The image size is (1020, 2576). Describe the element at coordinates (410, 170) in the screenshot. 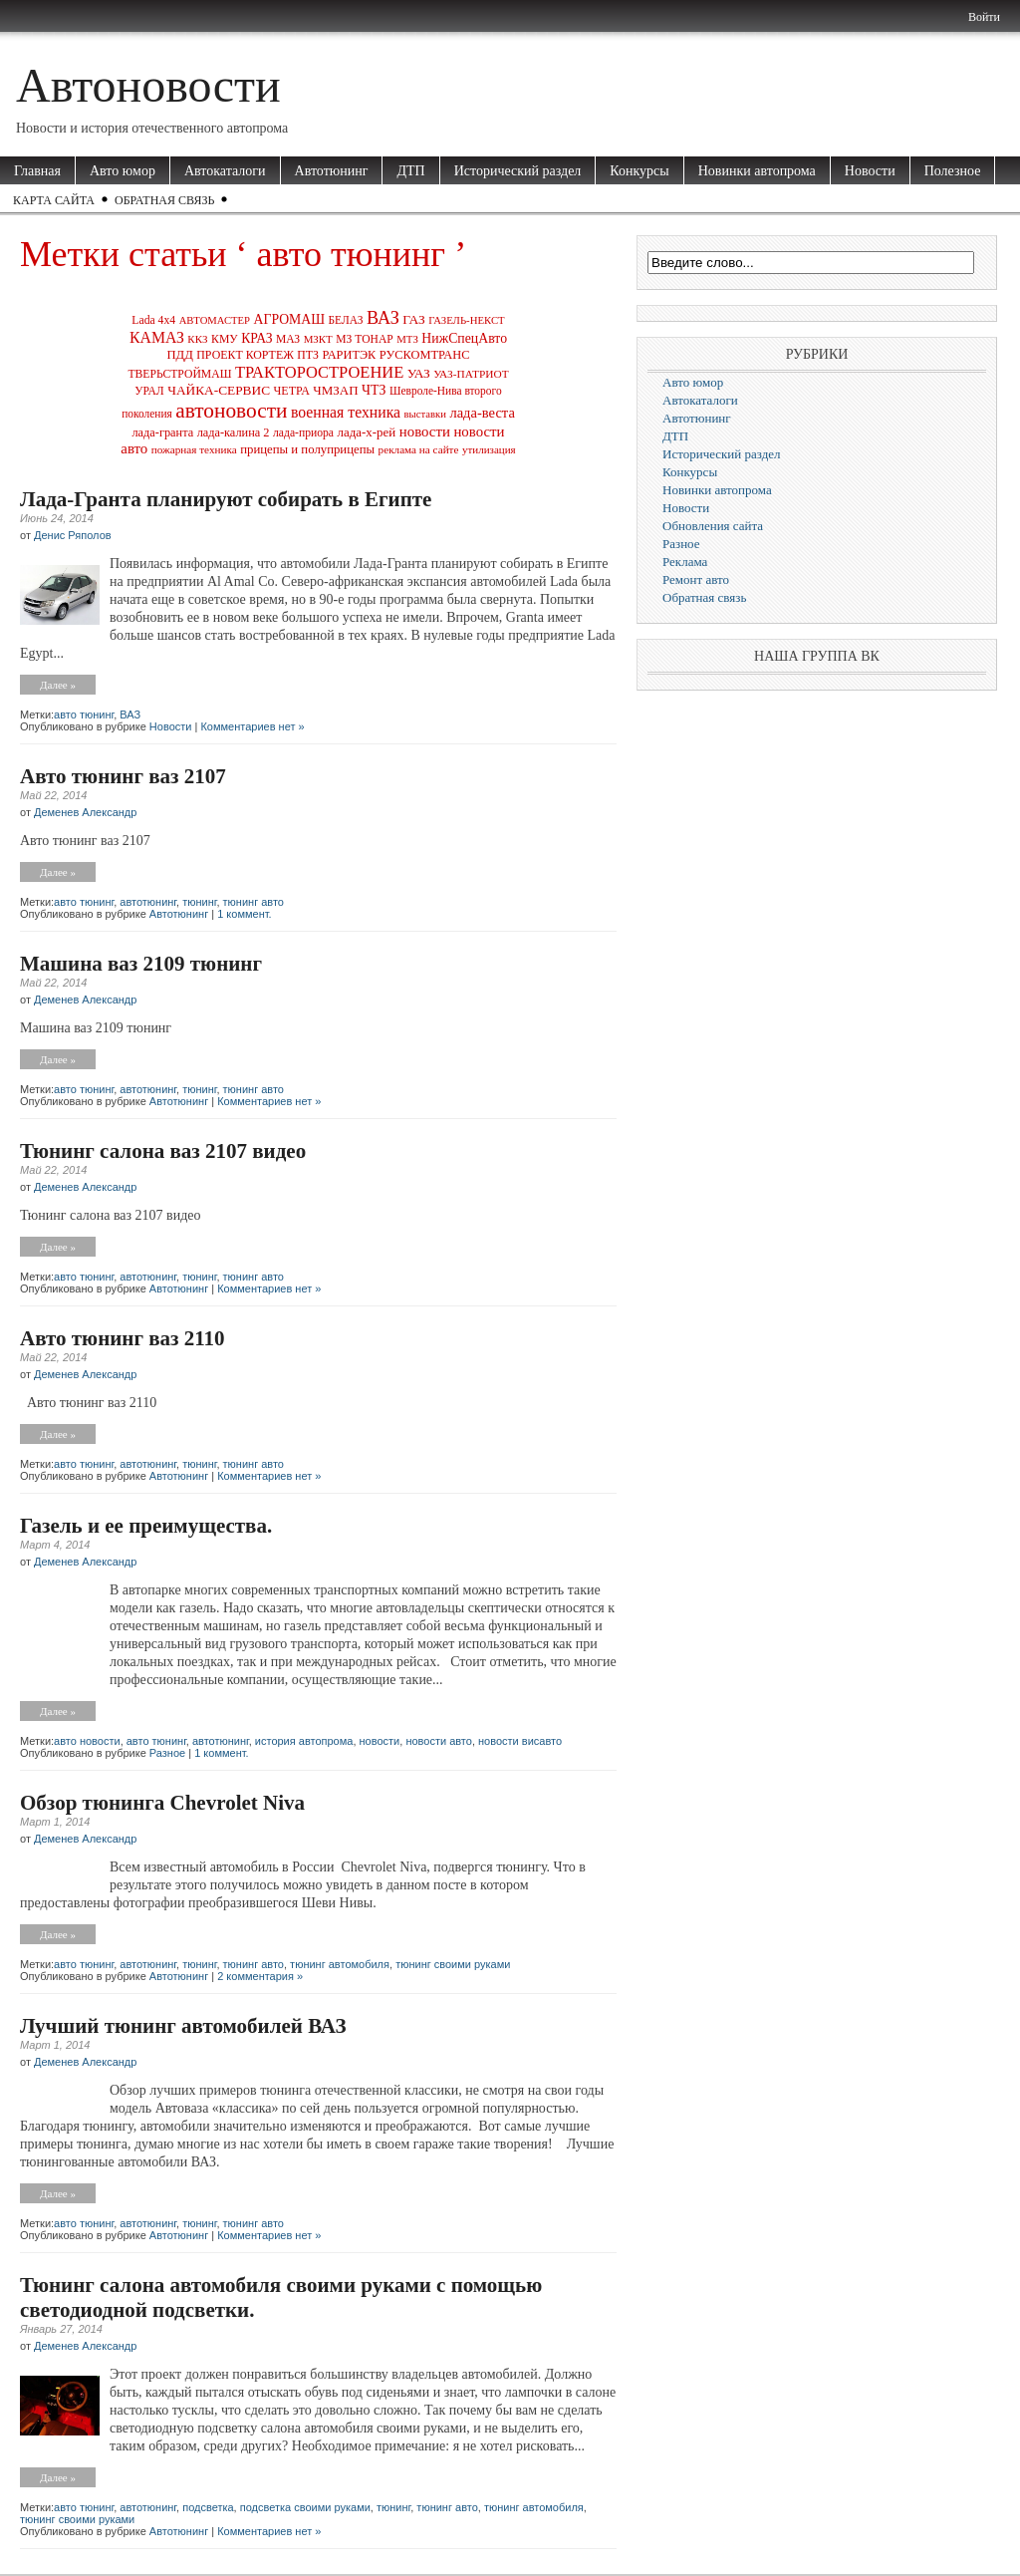

I see `ДТП` at that location.